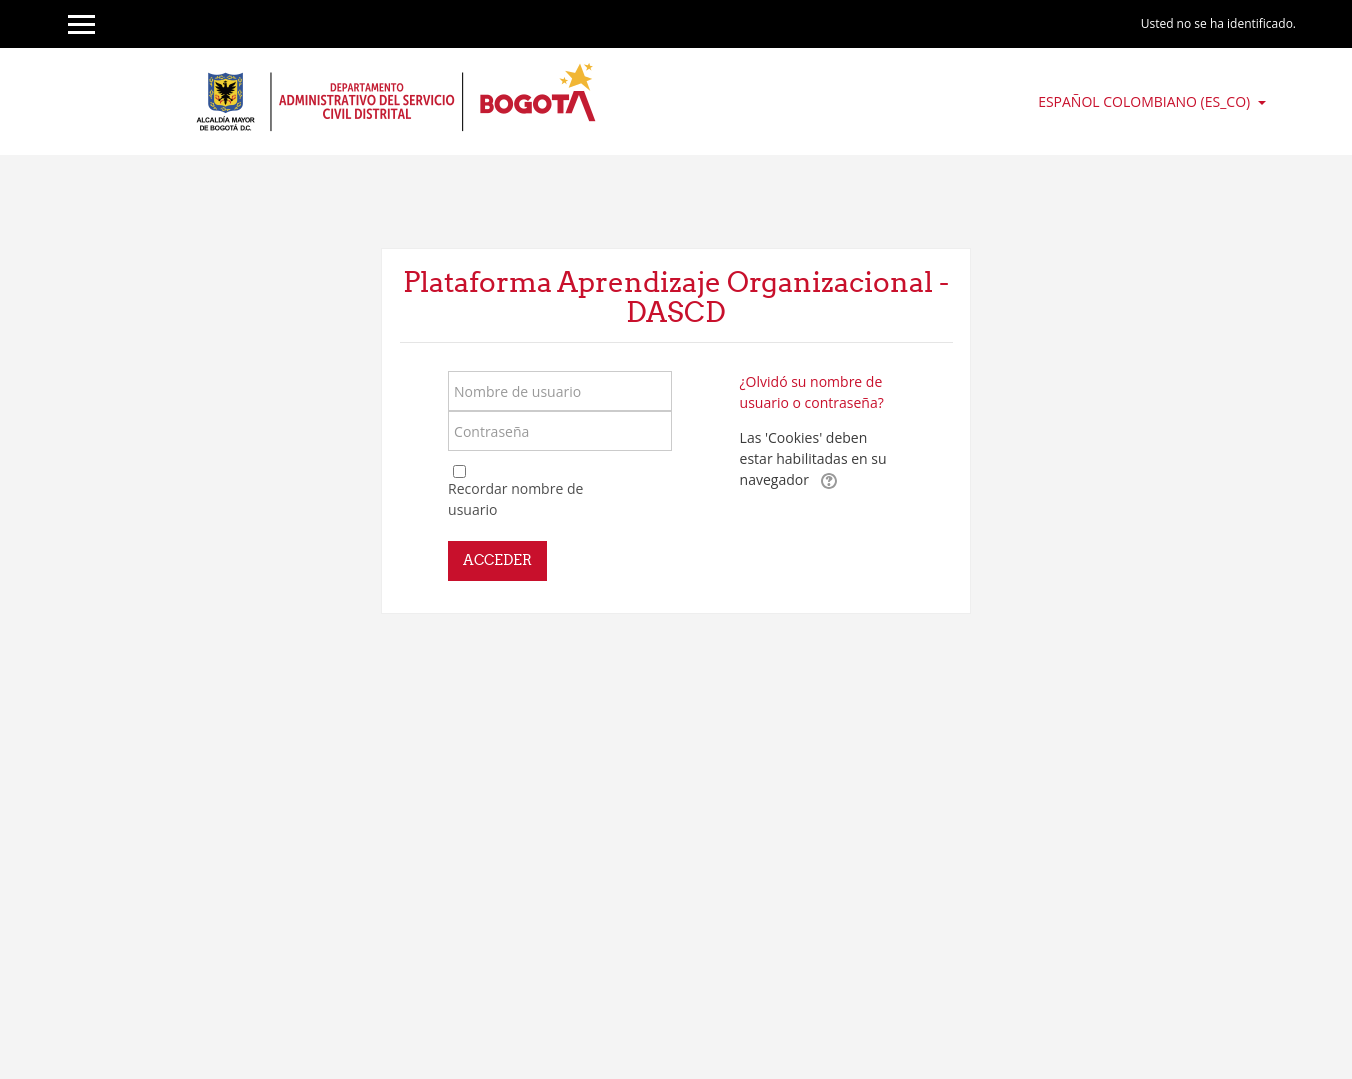  Describe the element at coordinates (829, 481) in the screenshot. I see `[button]` at that location.